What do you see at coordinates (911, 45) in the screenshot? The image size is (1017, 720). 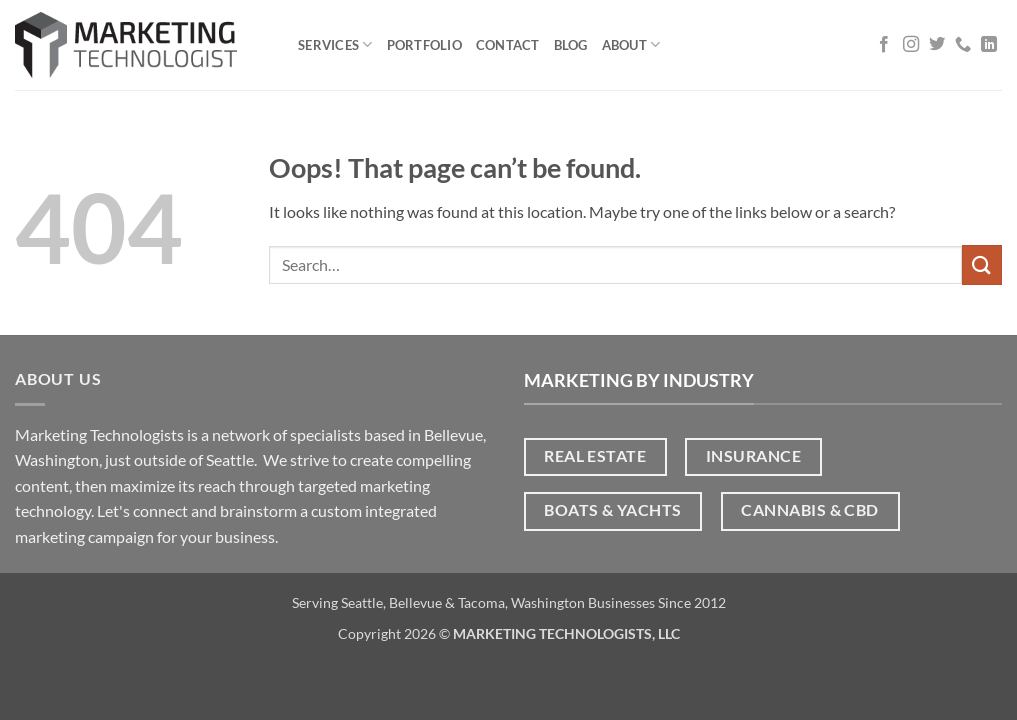 I see `[Follow on Instagram]` at bounding box center [911, 45].